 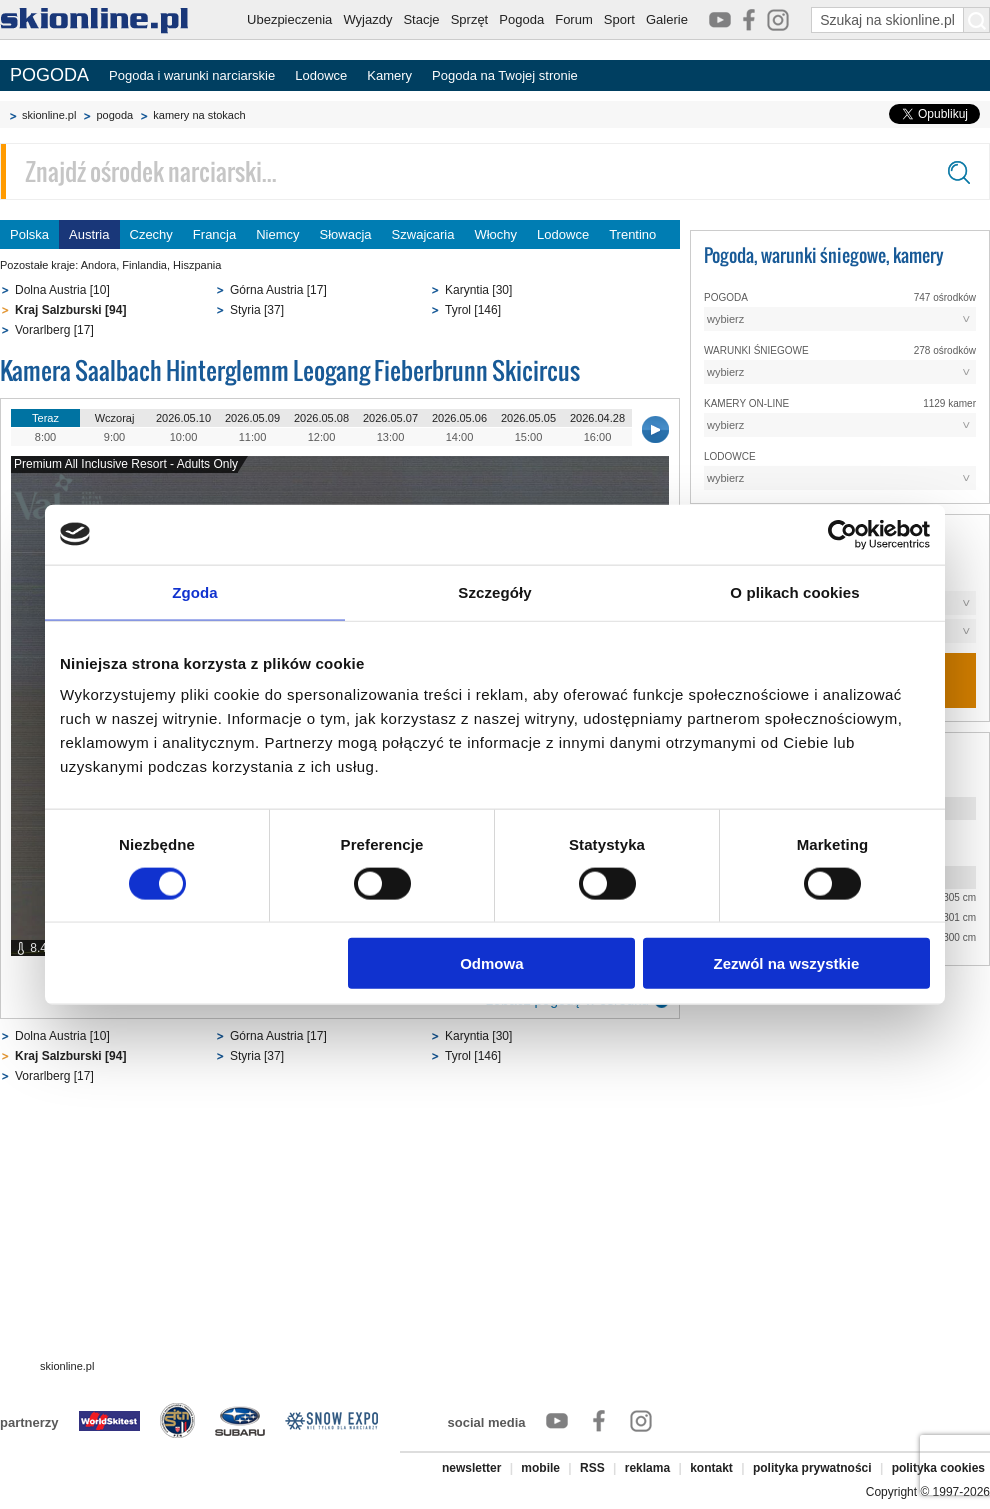 I want to click on Forum, so click(x=574, y=19).